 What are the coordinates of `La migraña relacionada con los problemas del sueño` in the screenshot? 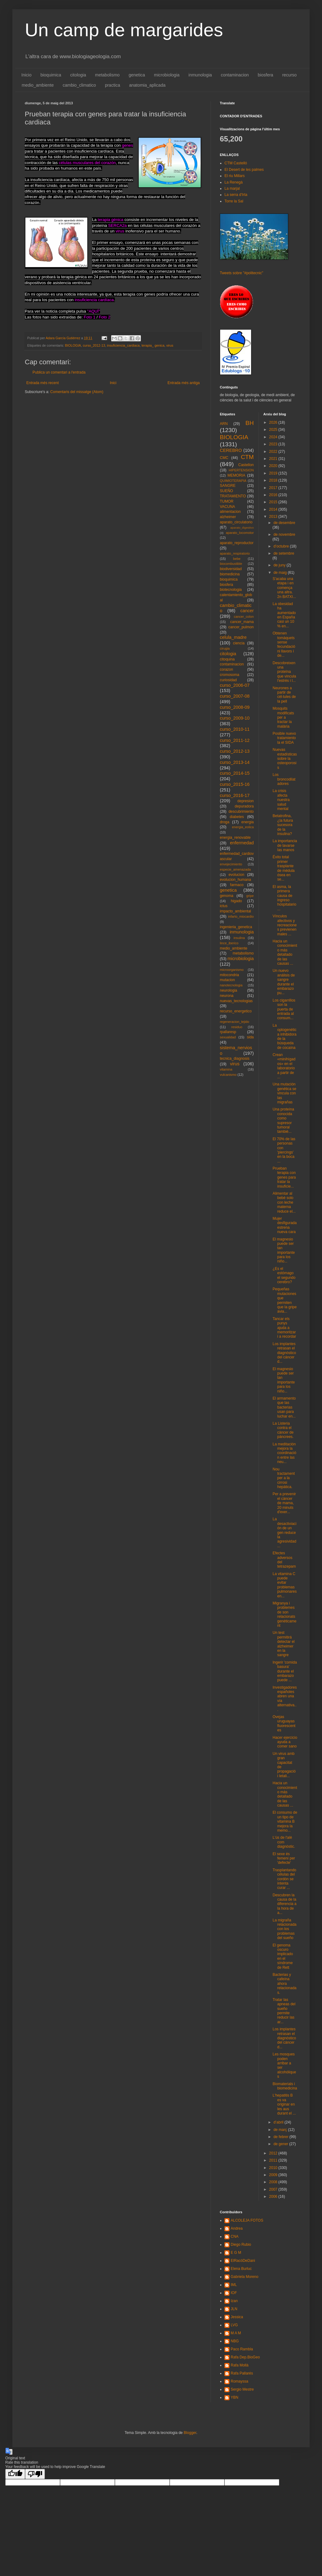 It's located at (284, 1929).